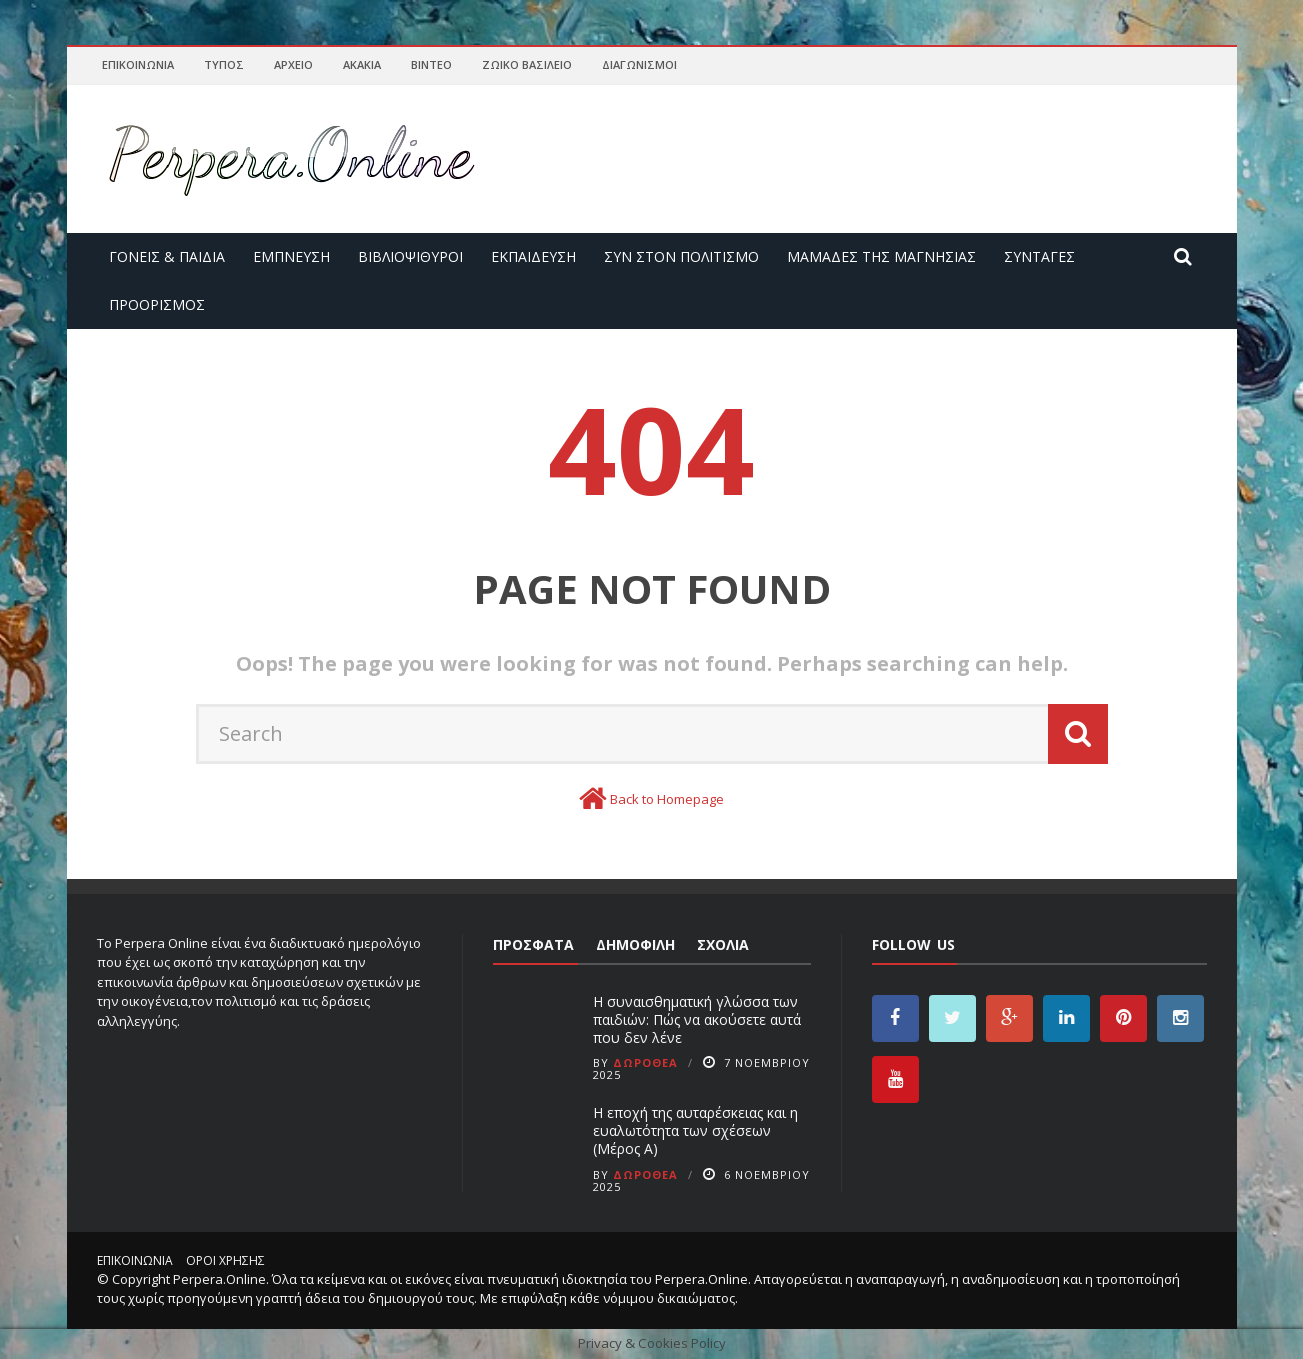 Image resolution: width=1303 pixels, height=1359 pixels. I want to click on Perpera.Online, so click(219, 1279).